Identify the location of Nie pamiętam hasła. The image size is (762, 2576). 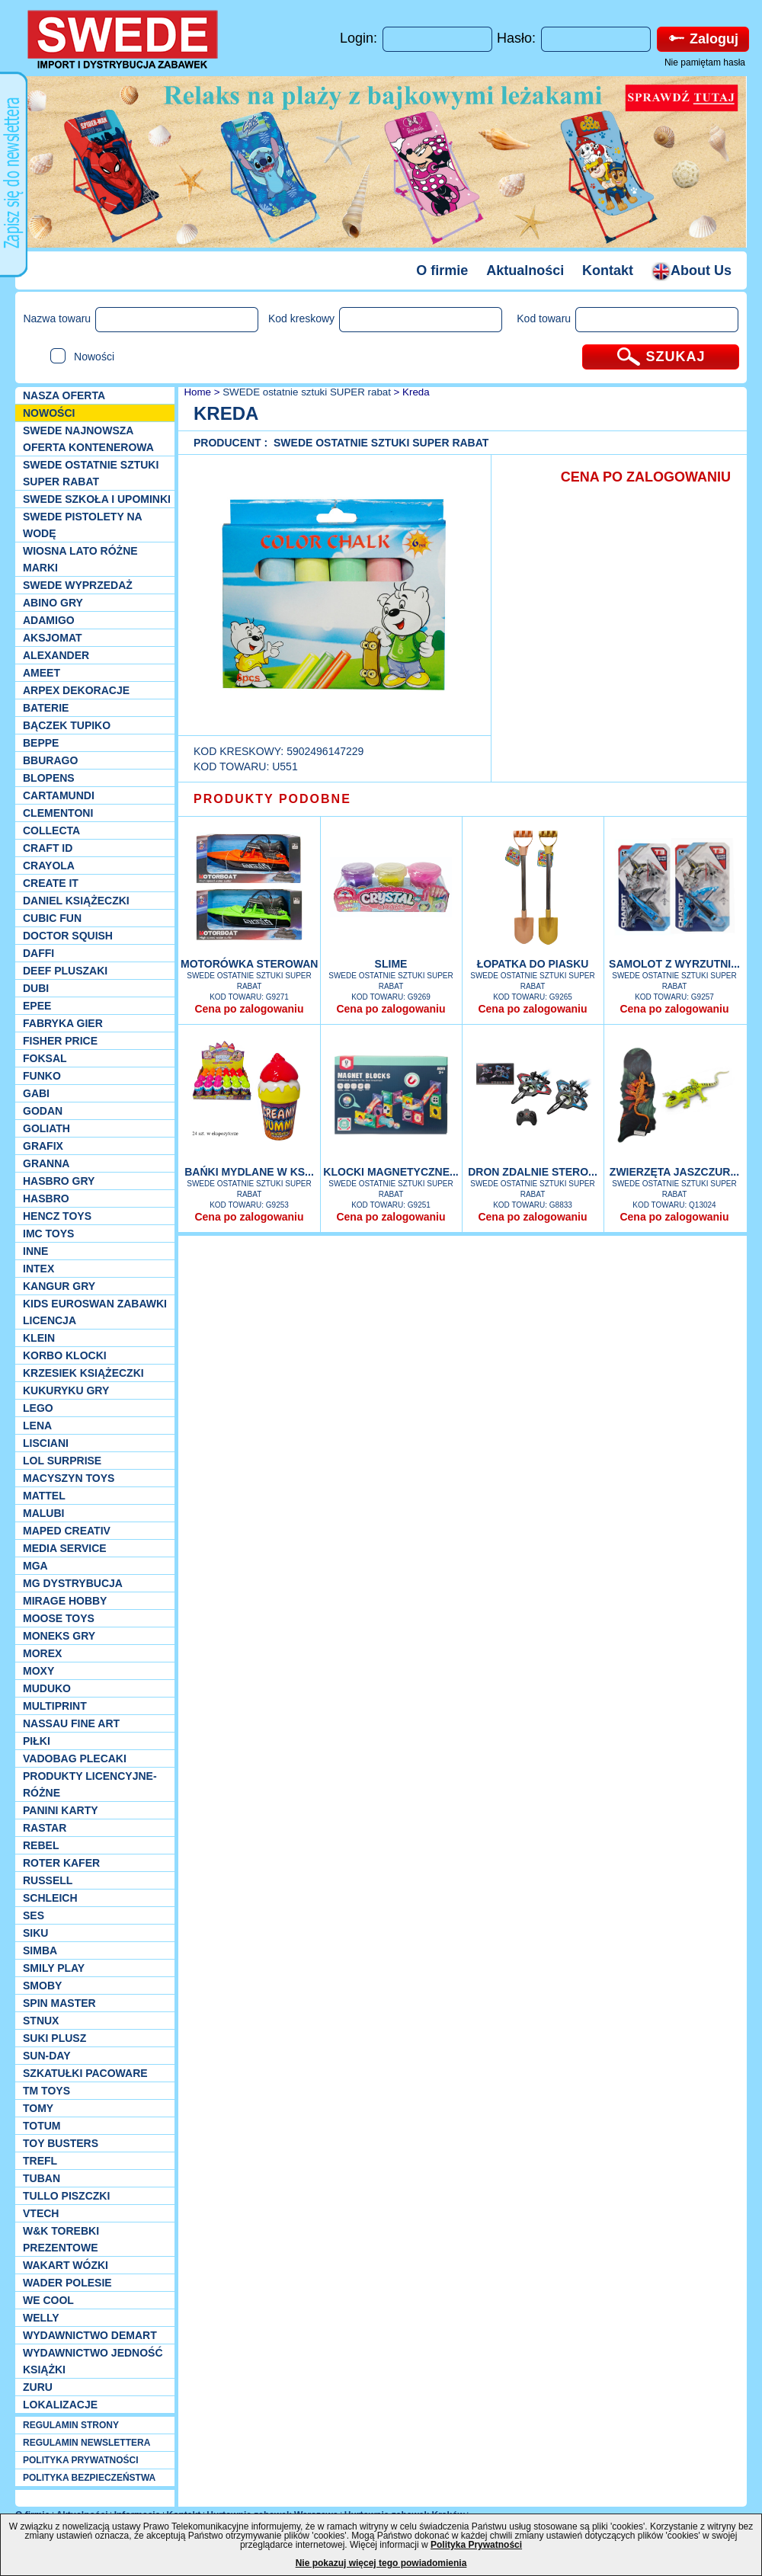
(704, 62).